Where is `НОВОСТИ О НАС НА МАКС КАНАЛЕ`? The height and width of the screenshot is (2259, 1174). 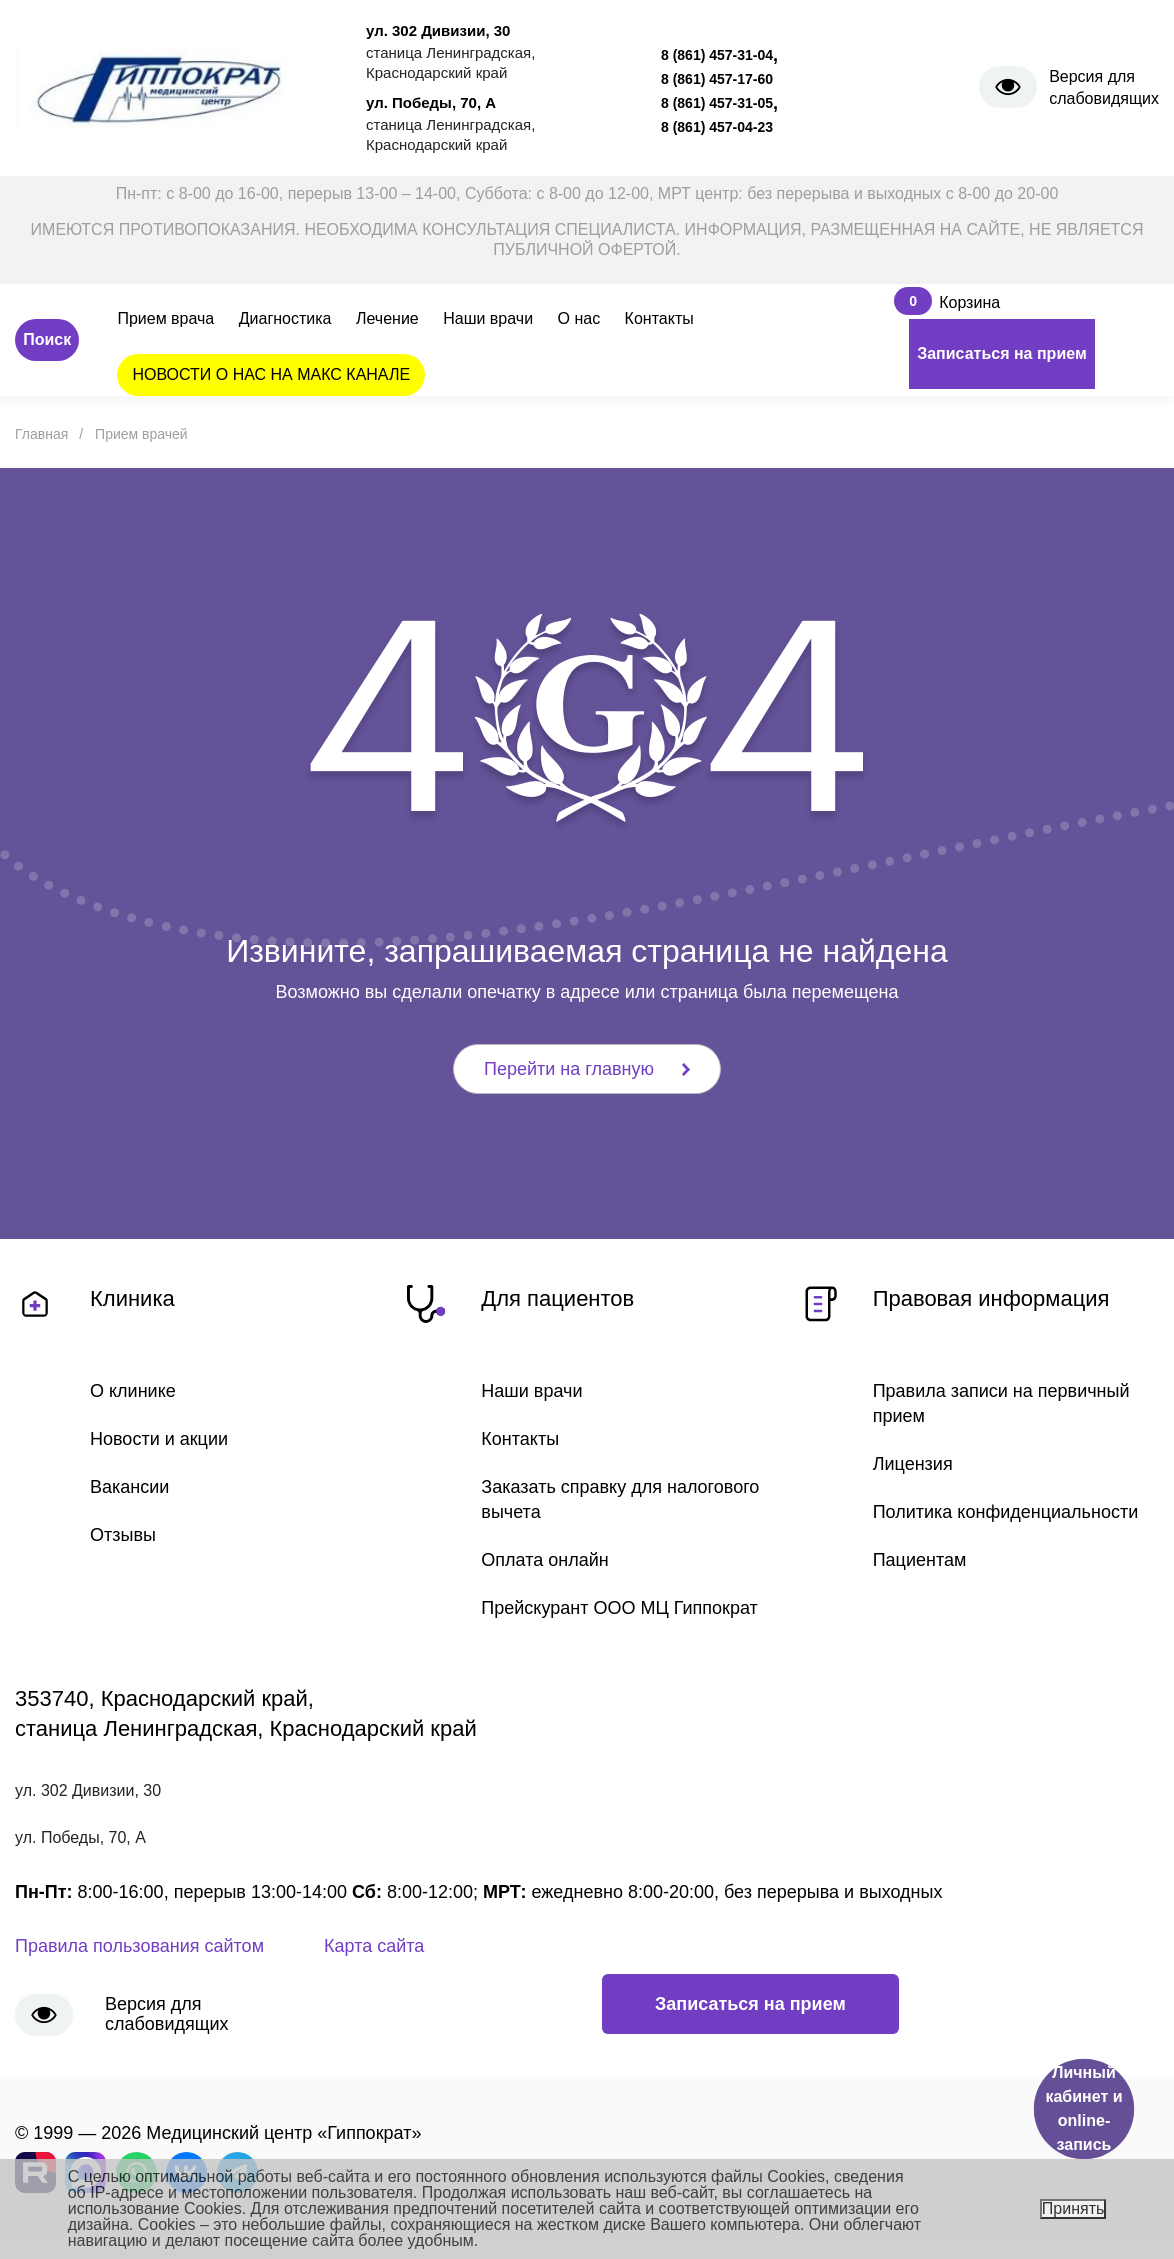
НОВОСТИ О НАС НА МАКС КАНАЛЕ is located at coordinates (271, 374).